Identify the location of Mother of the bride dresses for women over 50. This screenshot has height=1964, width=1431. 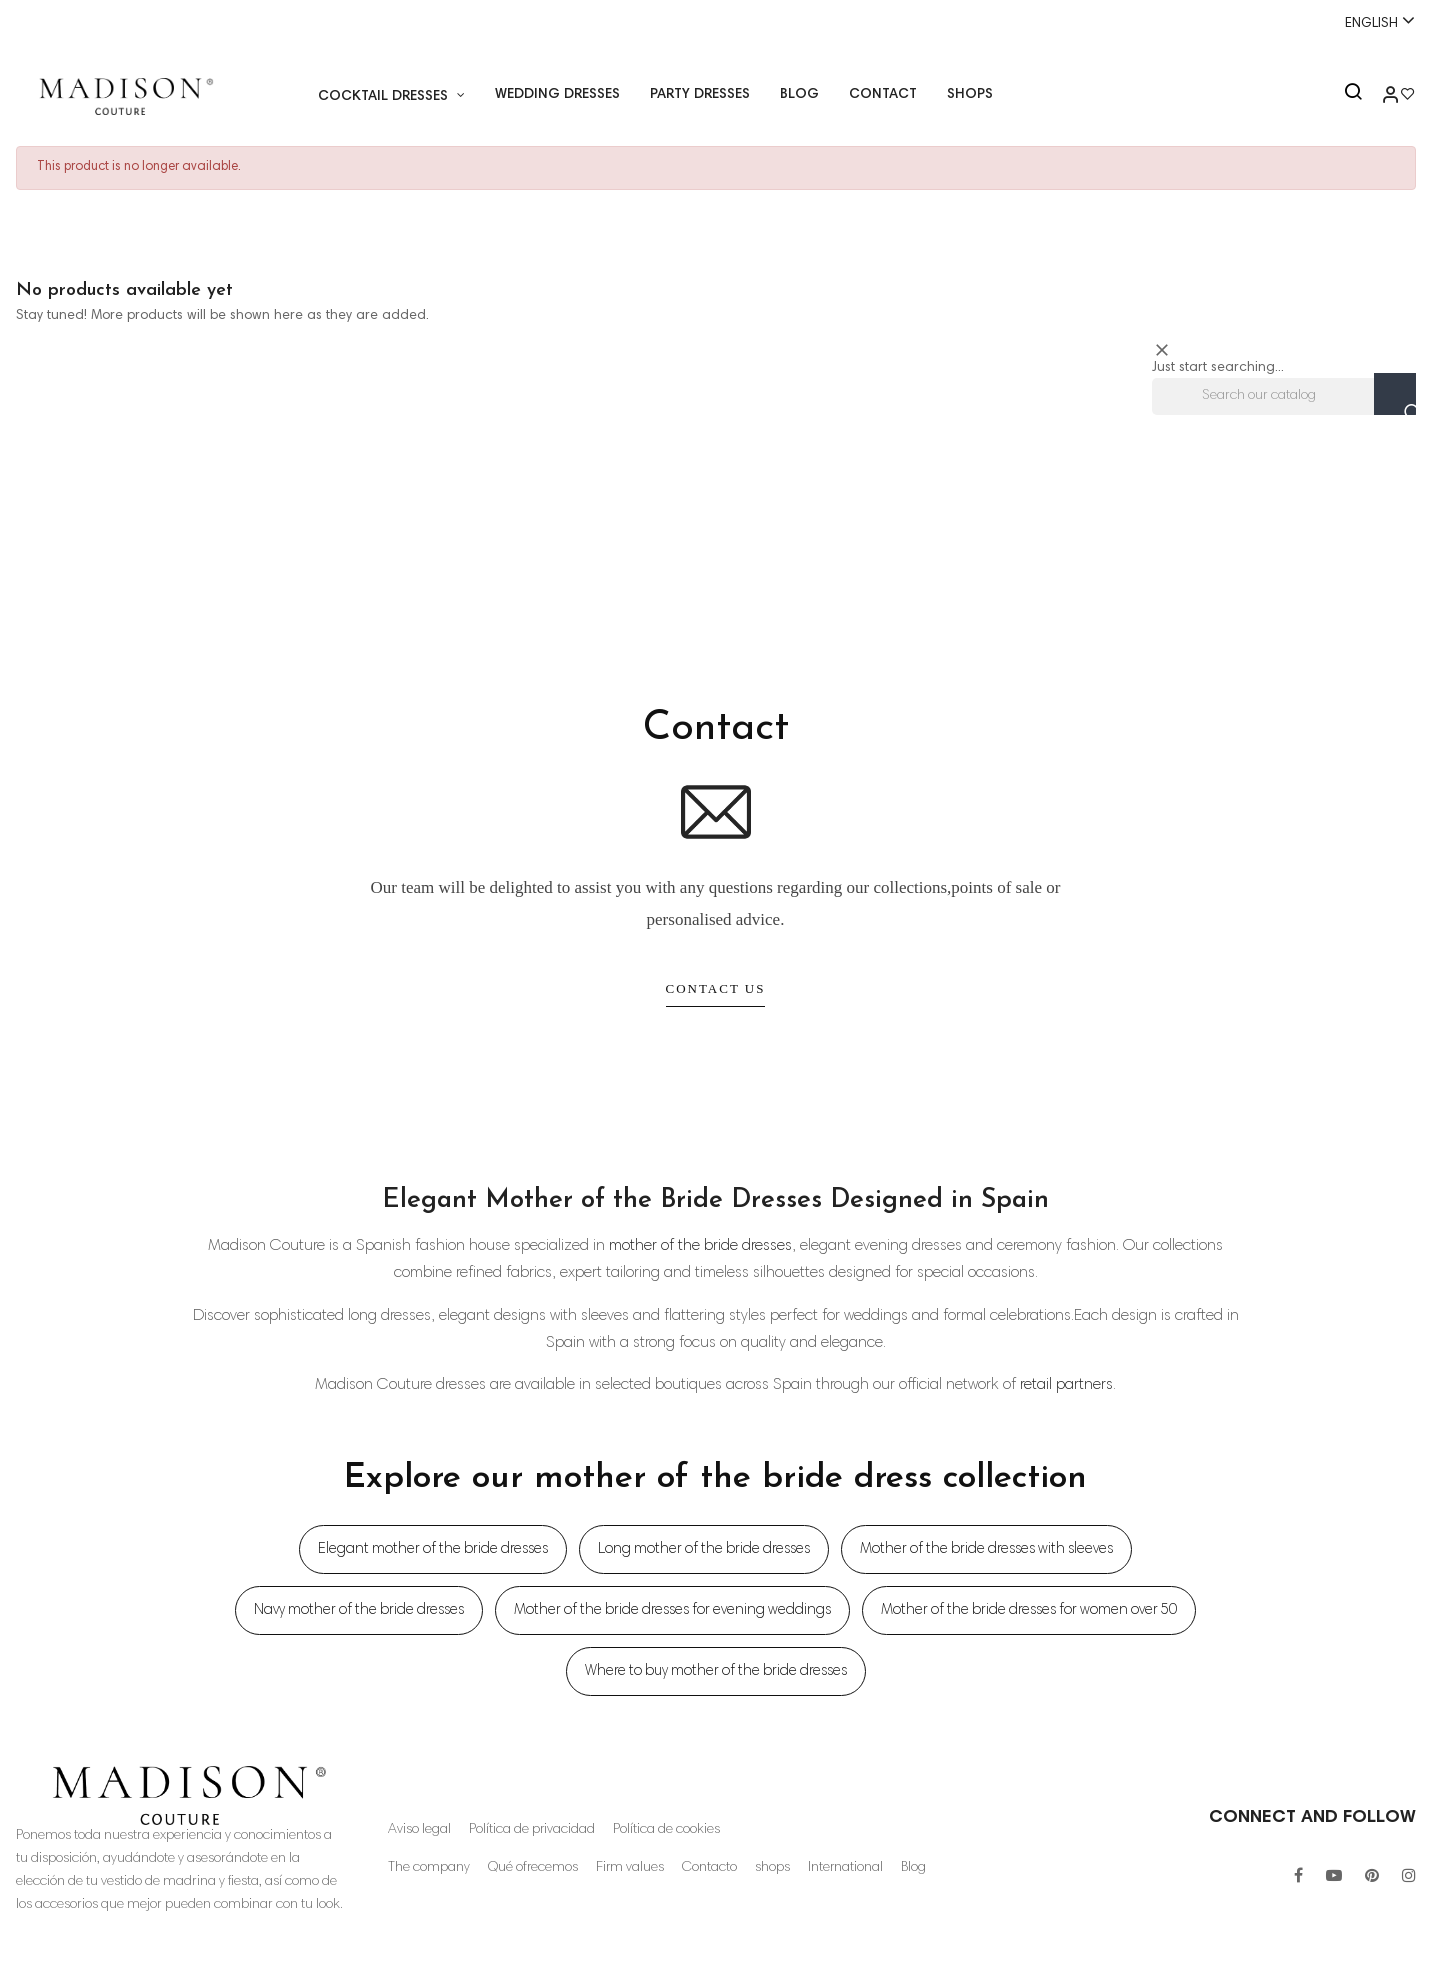
(1029, 1610).